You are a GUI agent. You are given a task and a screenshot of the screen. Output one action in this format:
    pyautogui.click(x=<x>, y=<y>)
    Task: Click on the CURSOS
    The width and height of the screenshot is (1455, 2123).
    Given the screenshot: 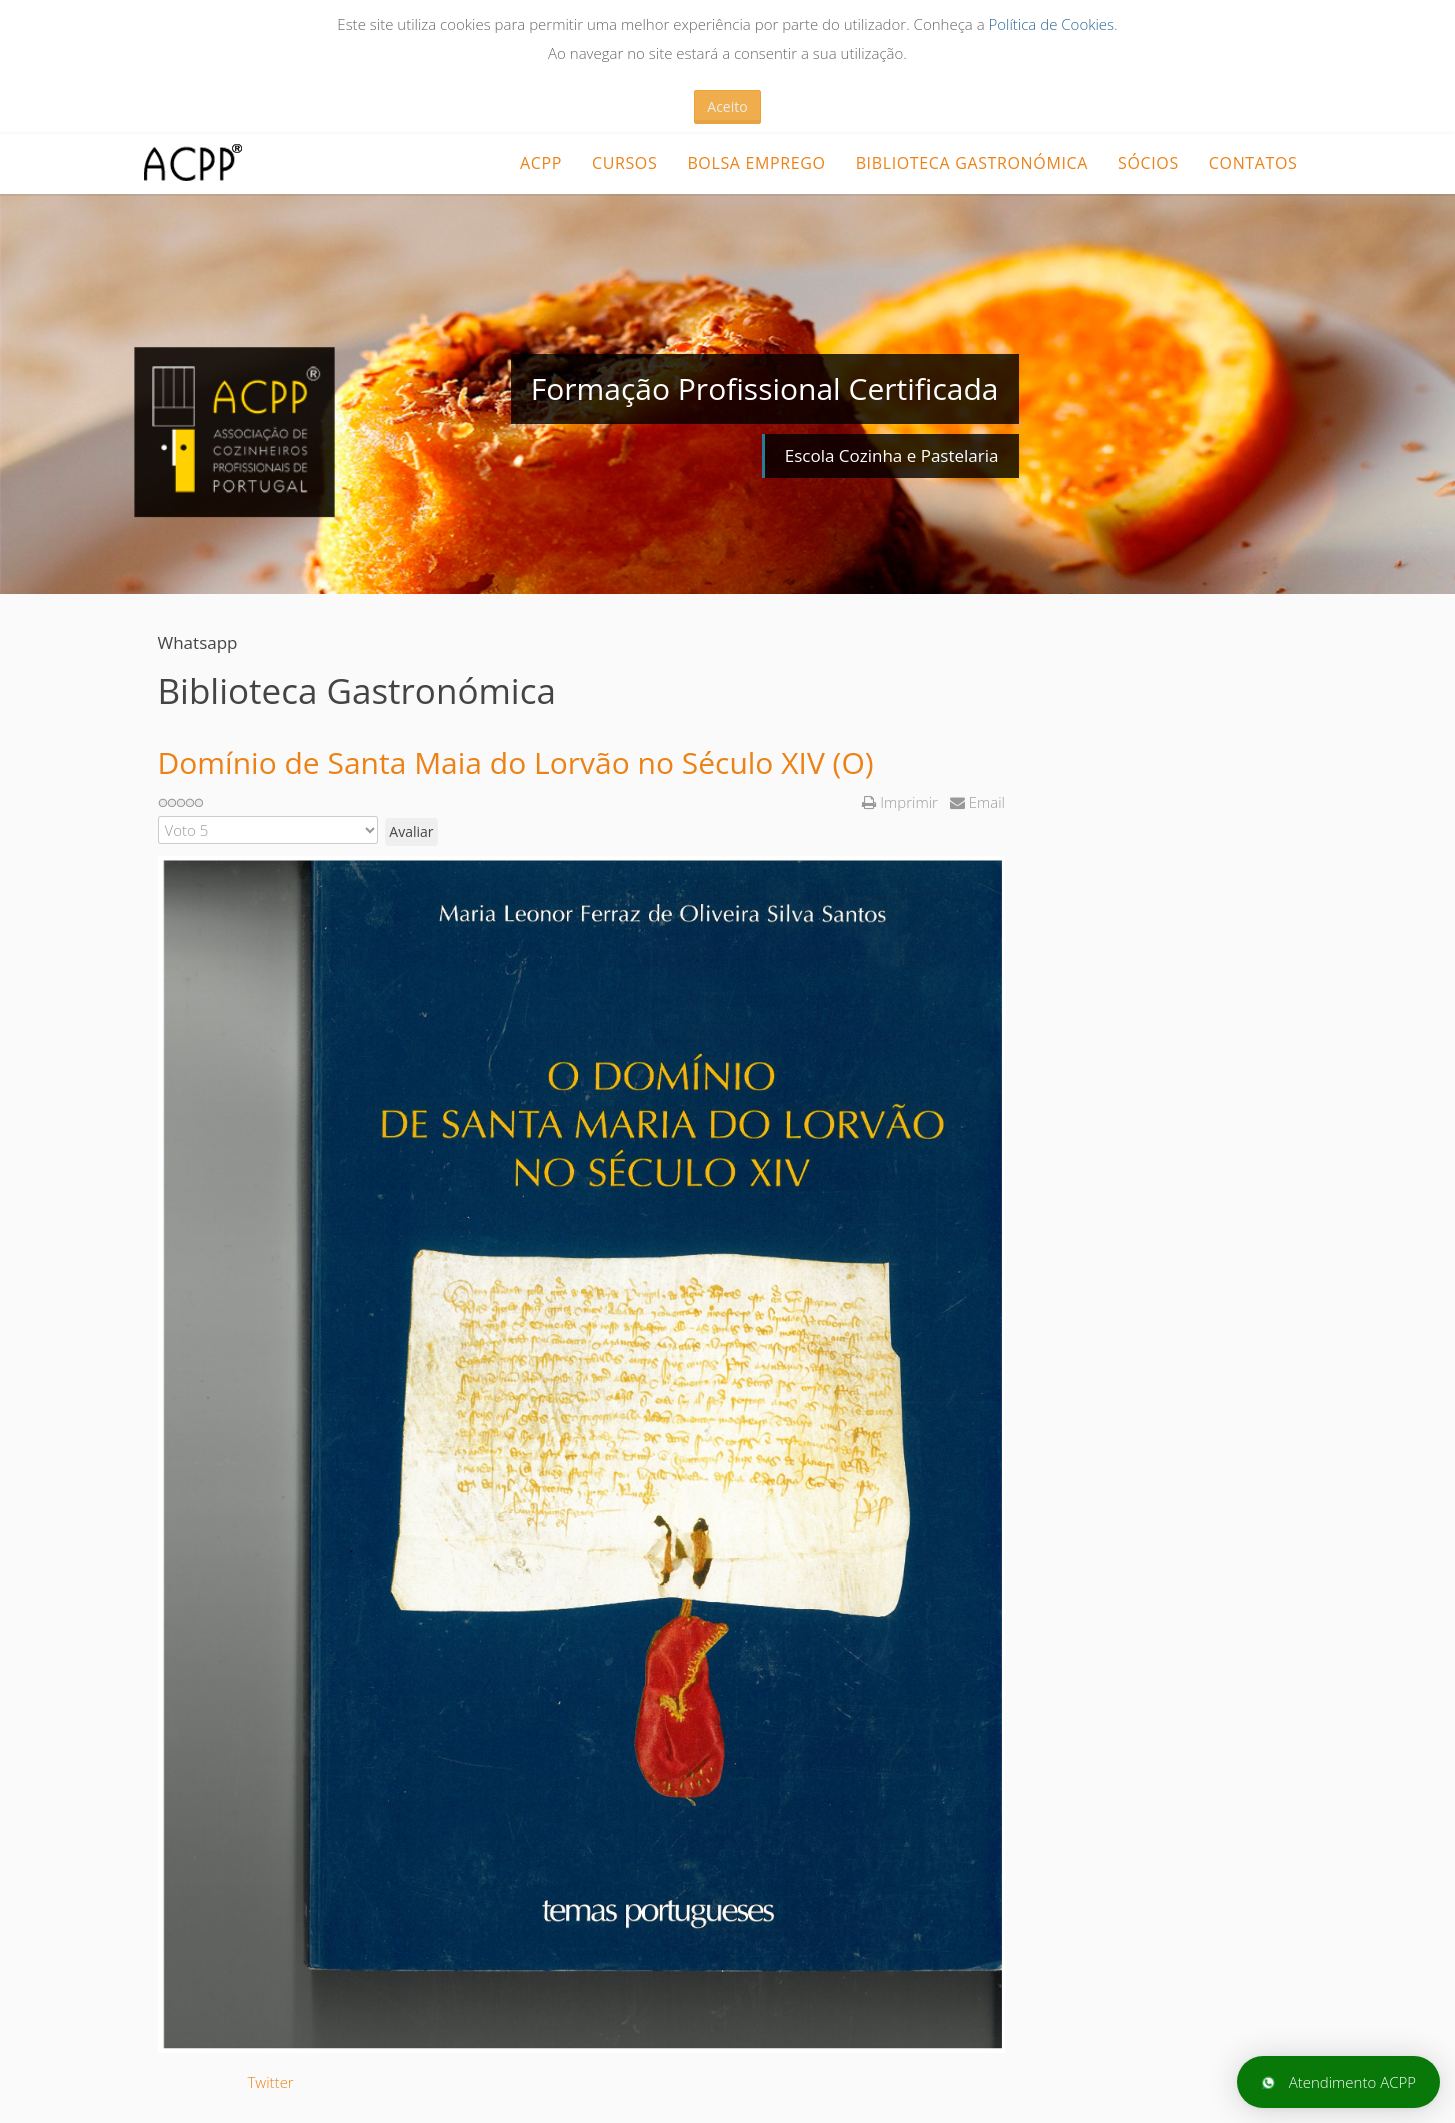 What is the action you would take?
    pyautogui.click(x=624, y=163)
    